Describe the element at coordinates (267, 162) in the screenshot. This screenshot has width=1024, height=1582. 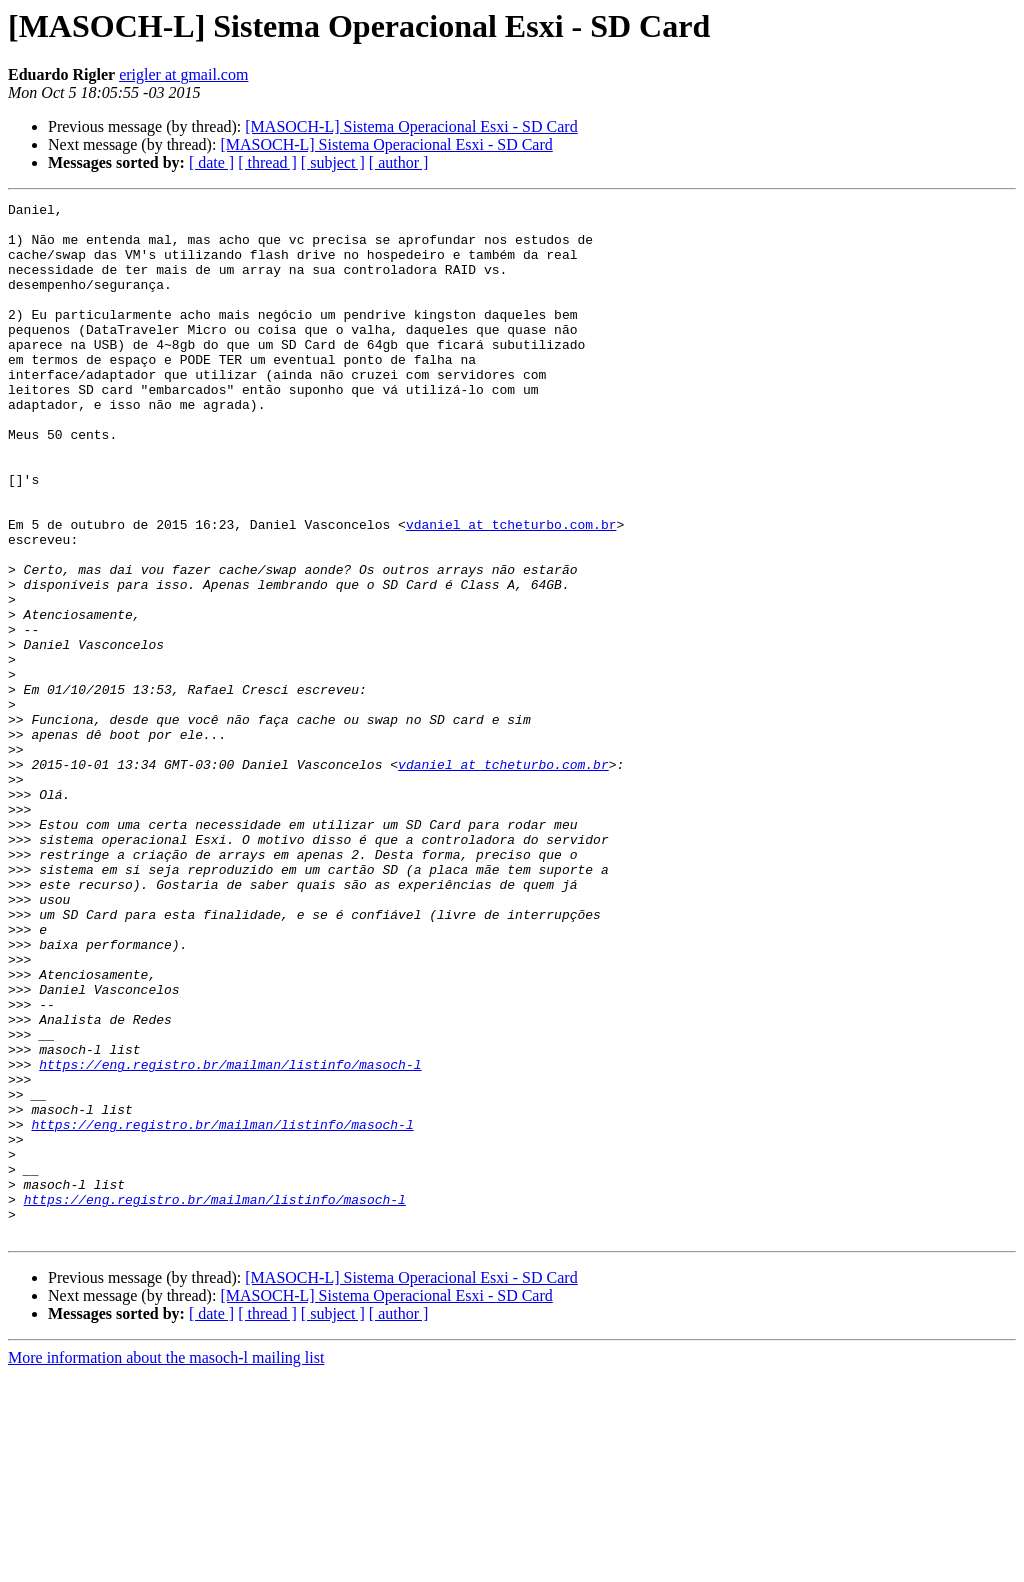
I see `[ thread ]` at that location.